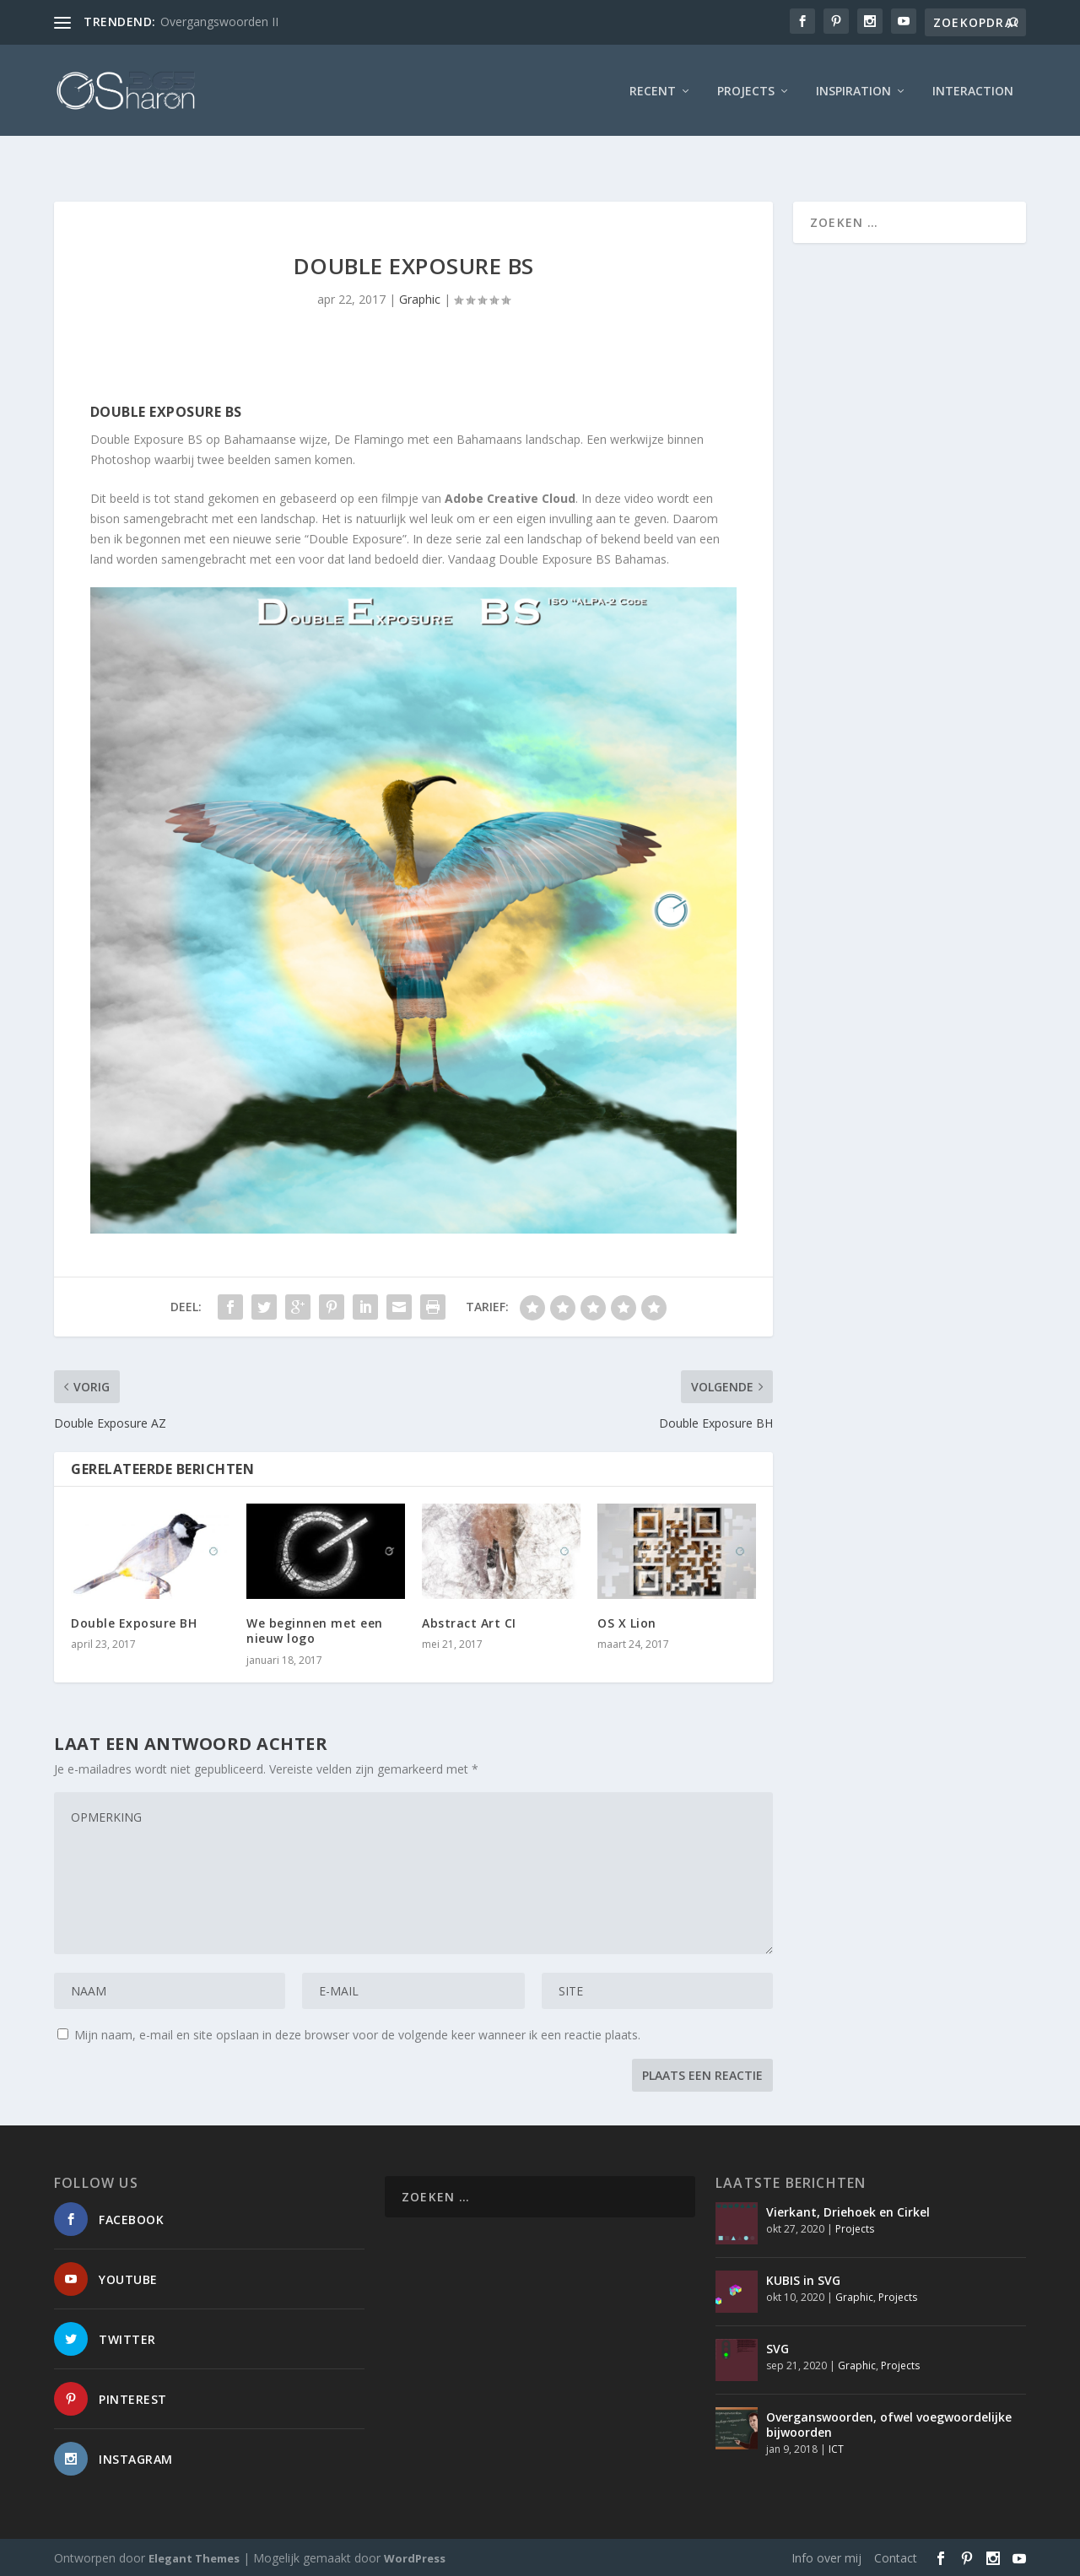 Image resolution: width=1080 pixels, height=2576 pixels. I want to click on Overgangswoorden II, so click(219, 22).